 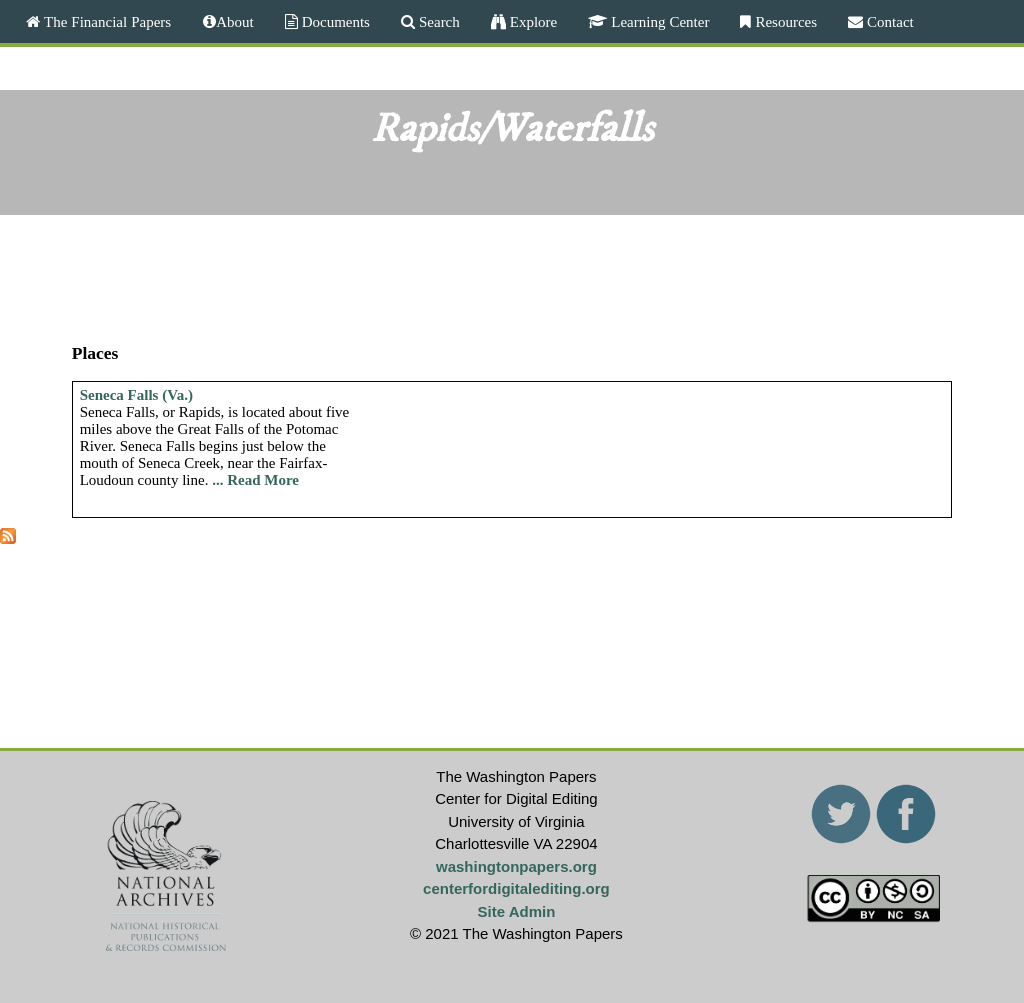 I want to click on Learning Center, so click(x=658, y=21).